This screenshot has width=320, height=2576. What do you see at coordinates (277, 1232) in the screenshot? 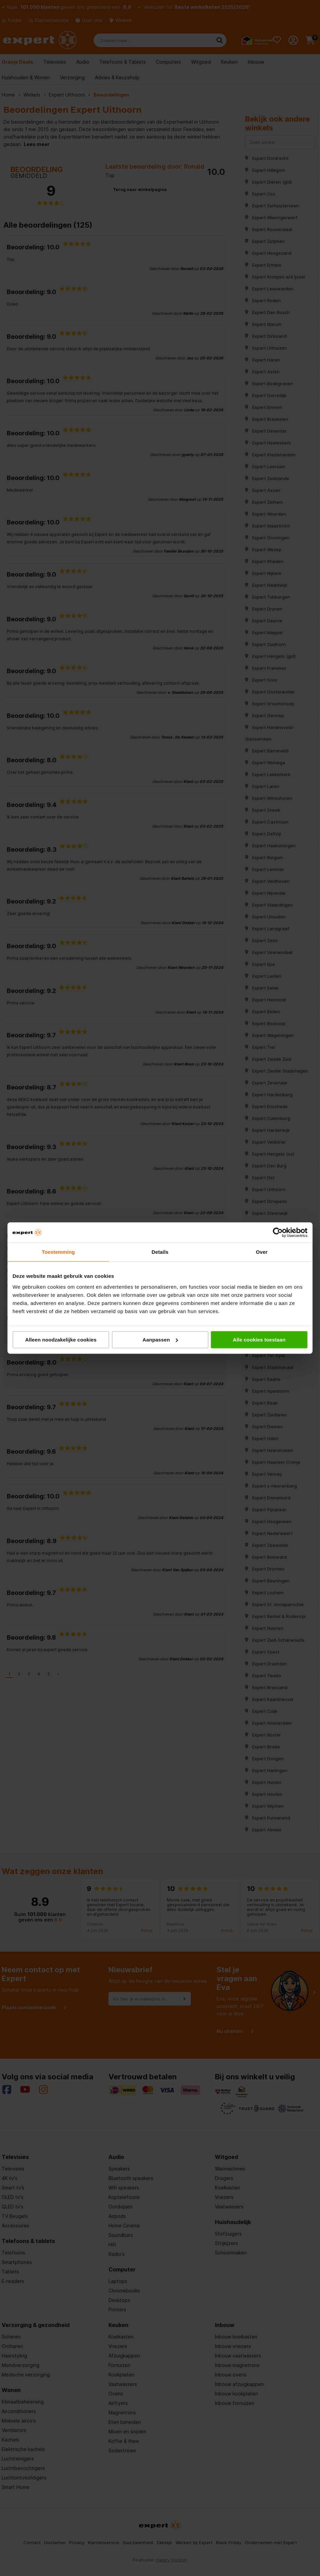
I see `[Cookiebot van Usercentrics - opent in een nieuw venster]` at bounding box center [277, 1232].